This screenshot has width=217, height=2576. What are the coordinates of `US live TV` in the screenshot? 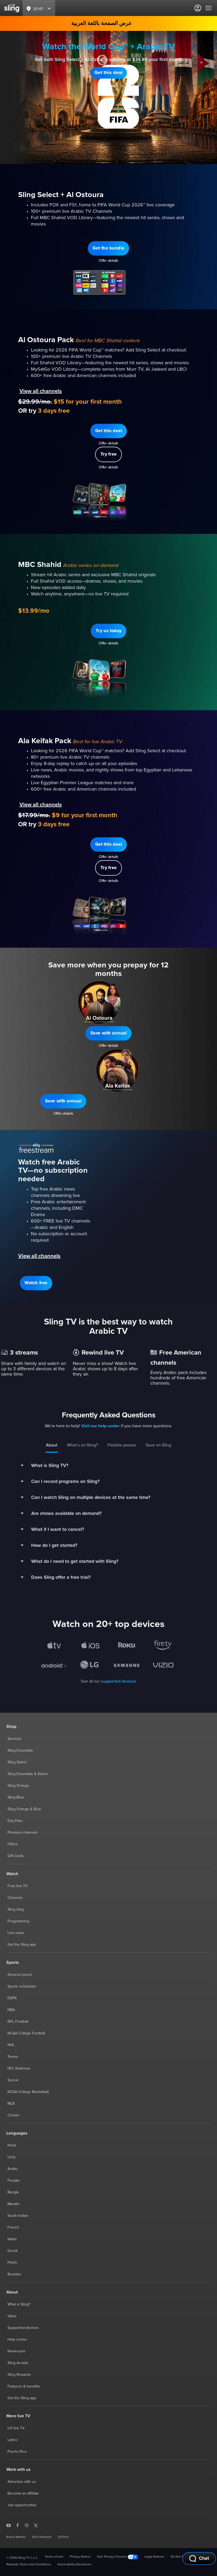 It's located at (16, 2428).